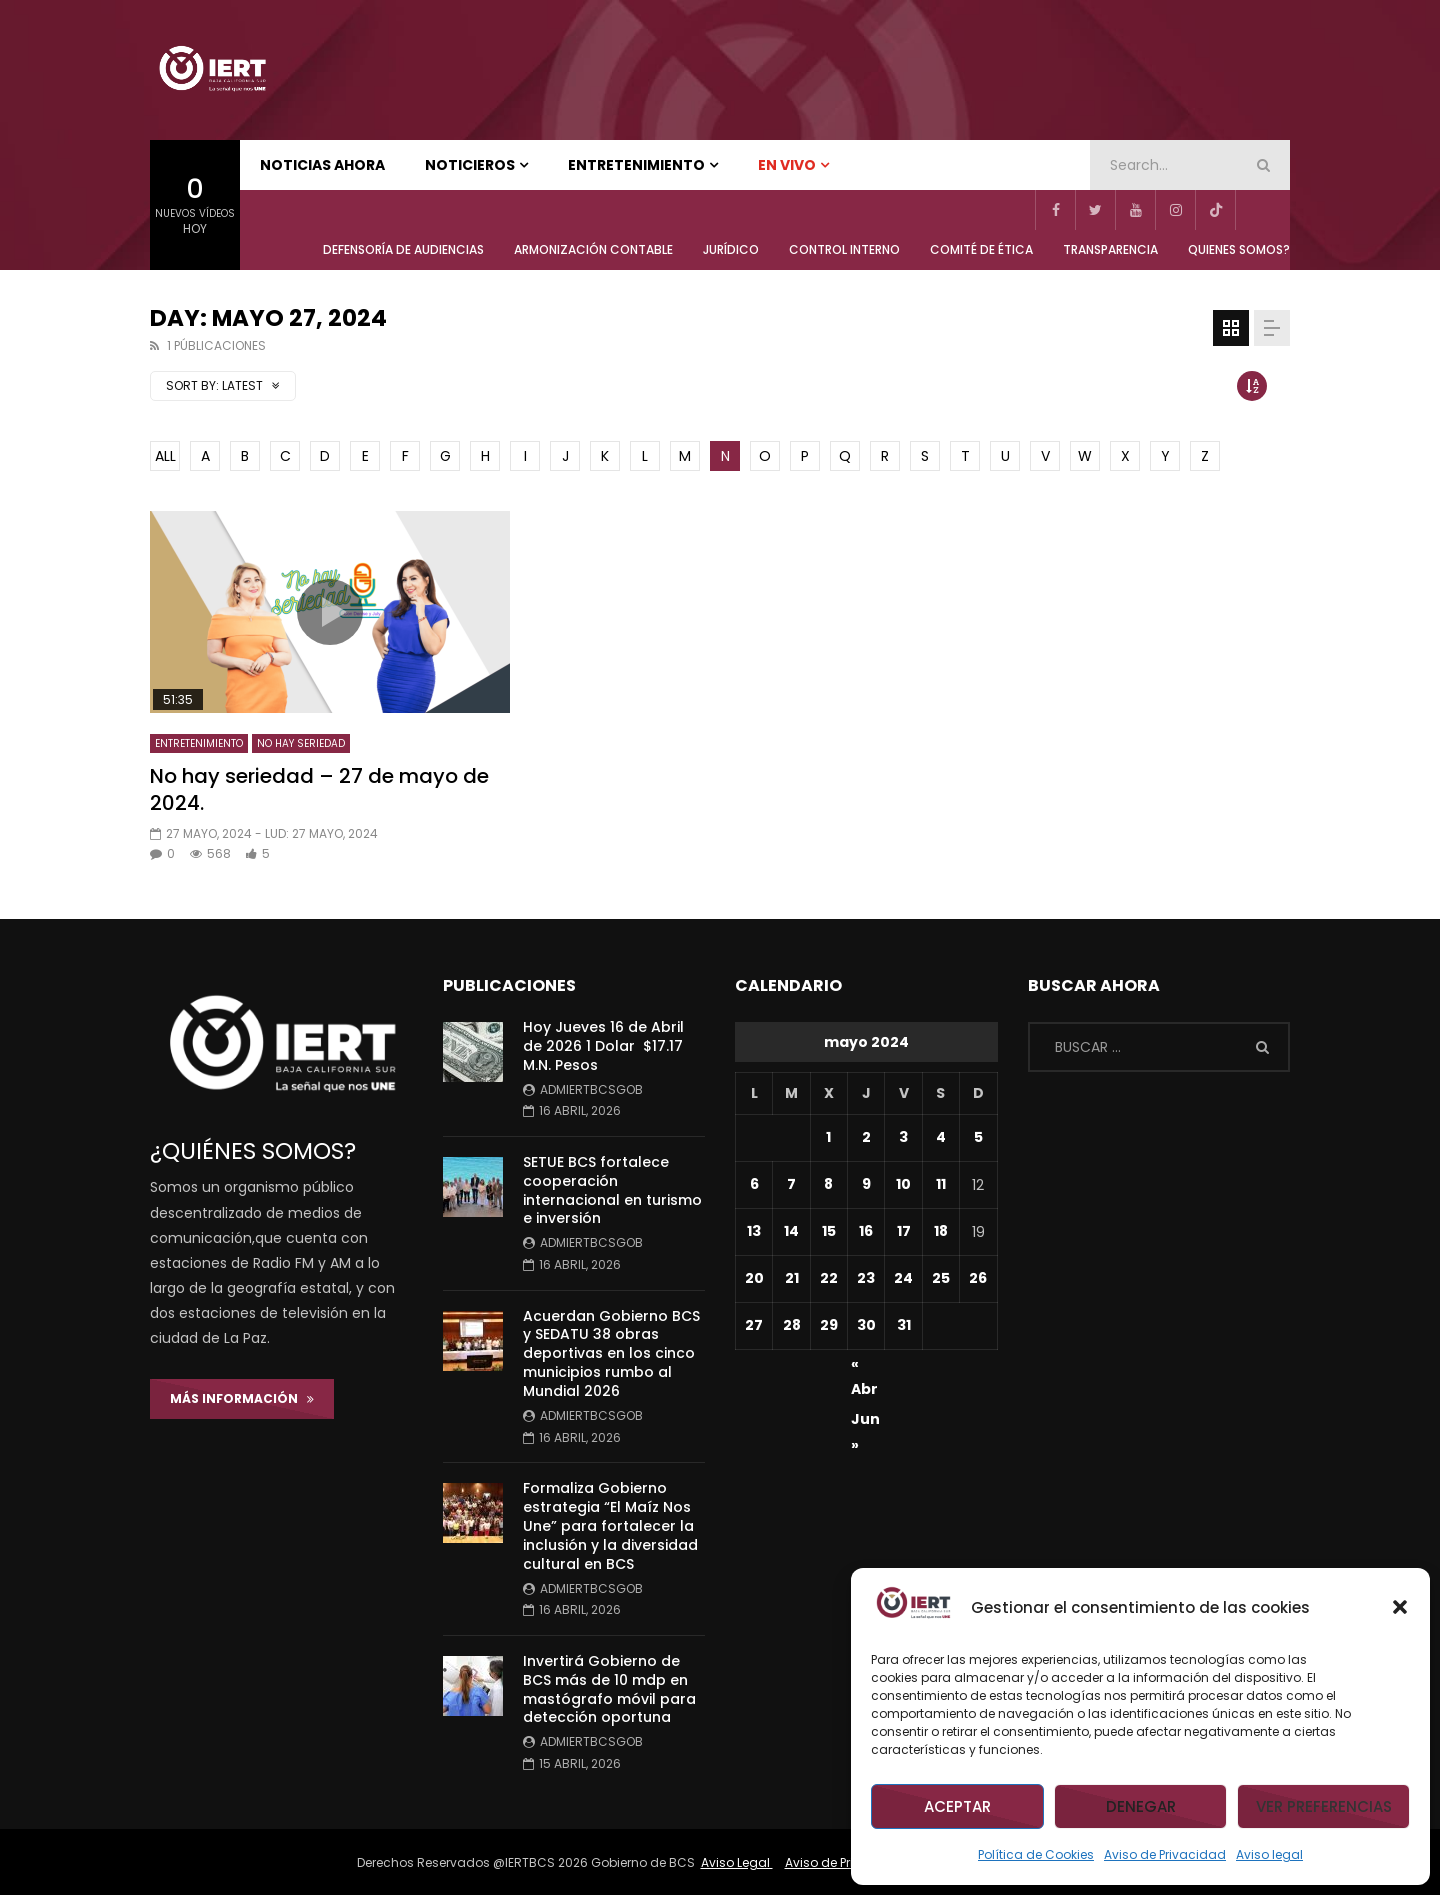 This screenshot has height=1895, width=1440. I want to click on 22 [Entradas publicadas el 22 de May de 2024], so click(829, 1278).